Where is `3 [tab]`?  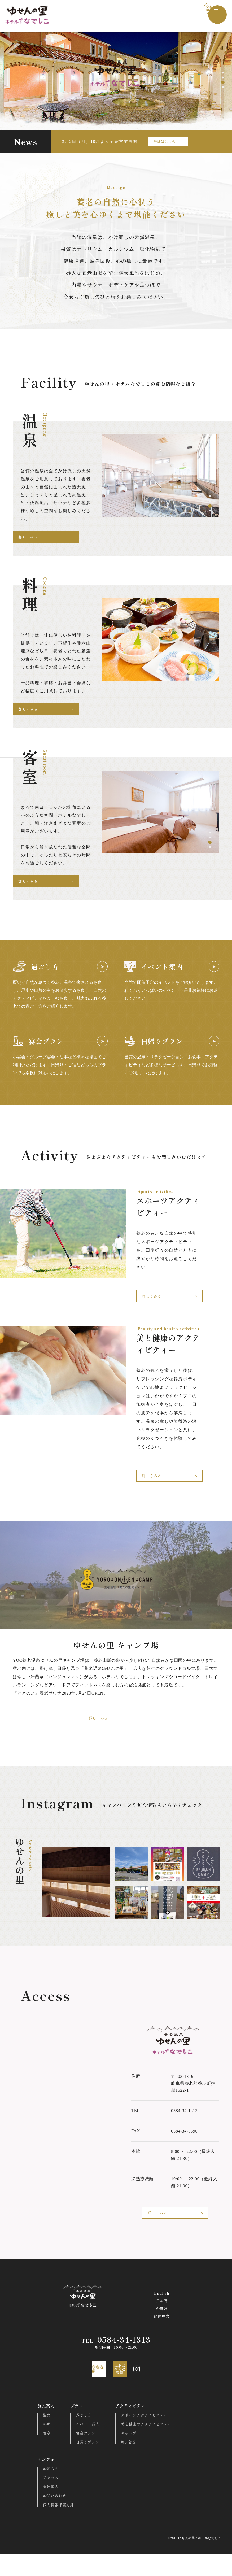
3 [tab] is located at coordinates (222, 82).